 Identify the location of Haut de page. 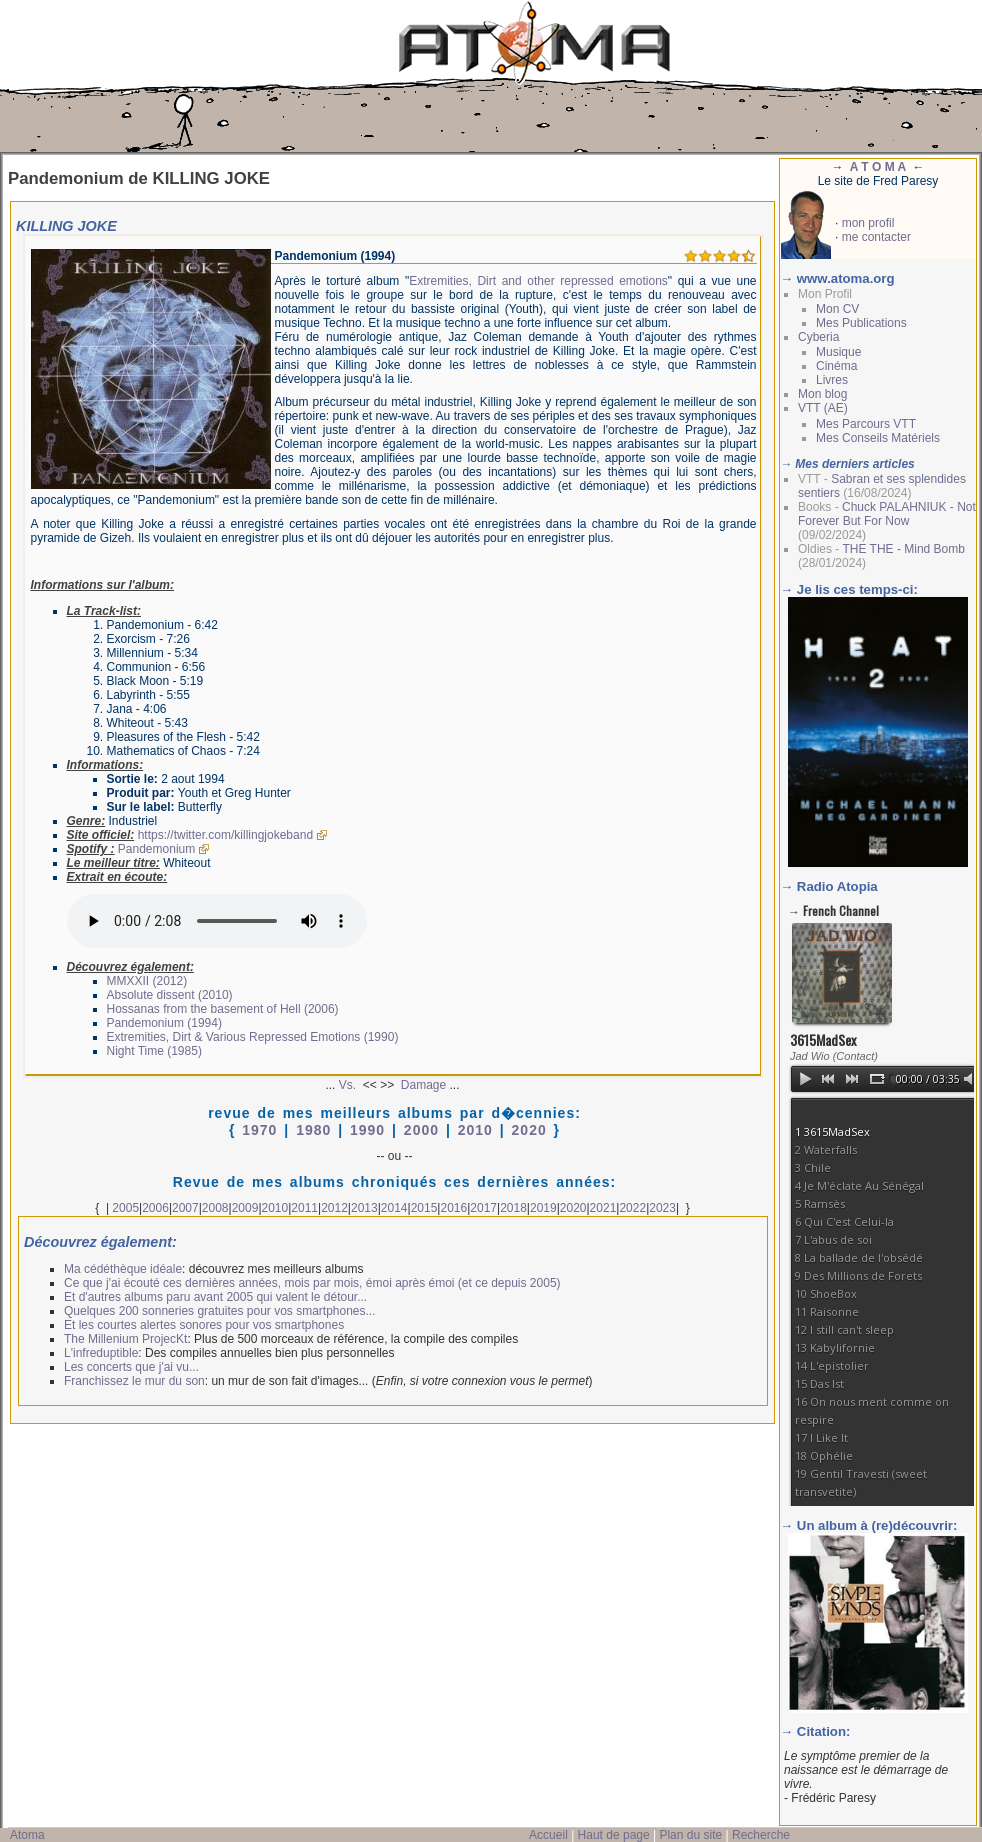
(614, 1835).